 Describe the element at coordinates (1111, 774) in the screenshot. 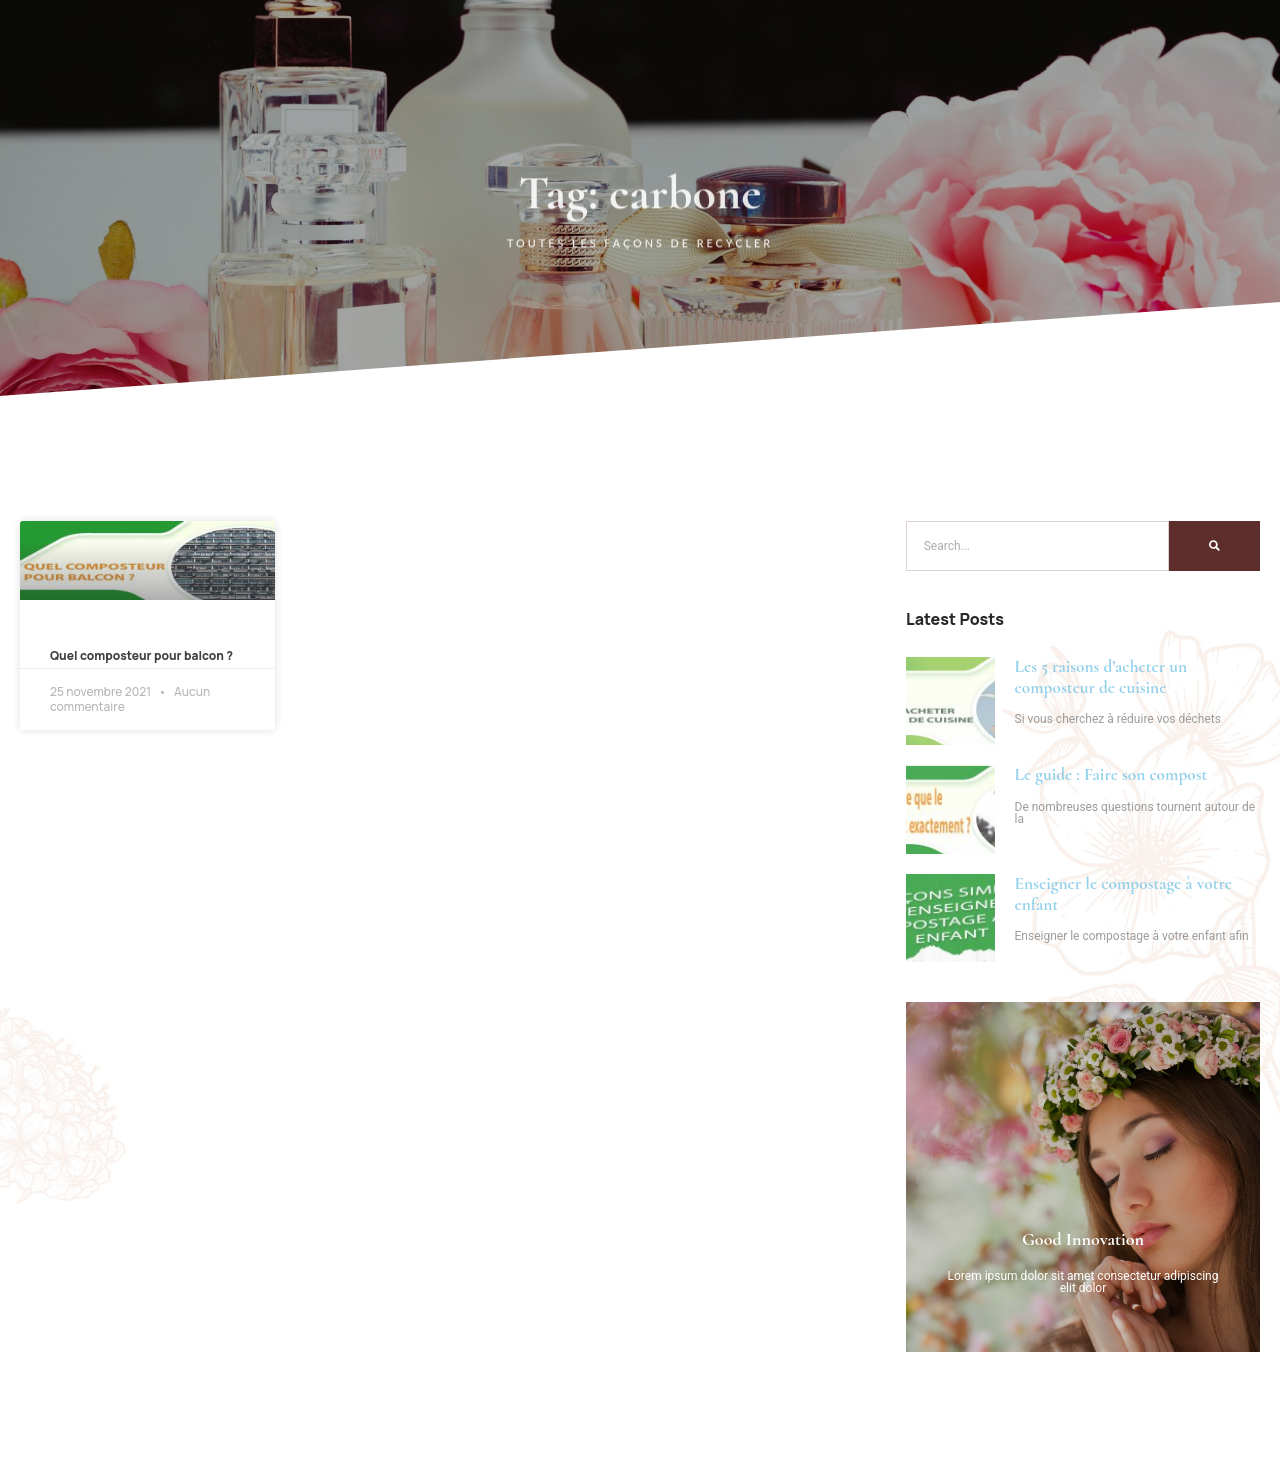

I see `Le guide : Faire son compost` at that location.